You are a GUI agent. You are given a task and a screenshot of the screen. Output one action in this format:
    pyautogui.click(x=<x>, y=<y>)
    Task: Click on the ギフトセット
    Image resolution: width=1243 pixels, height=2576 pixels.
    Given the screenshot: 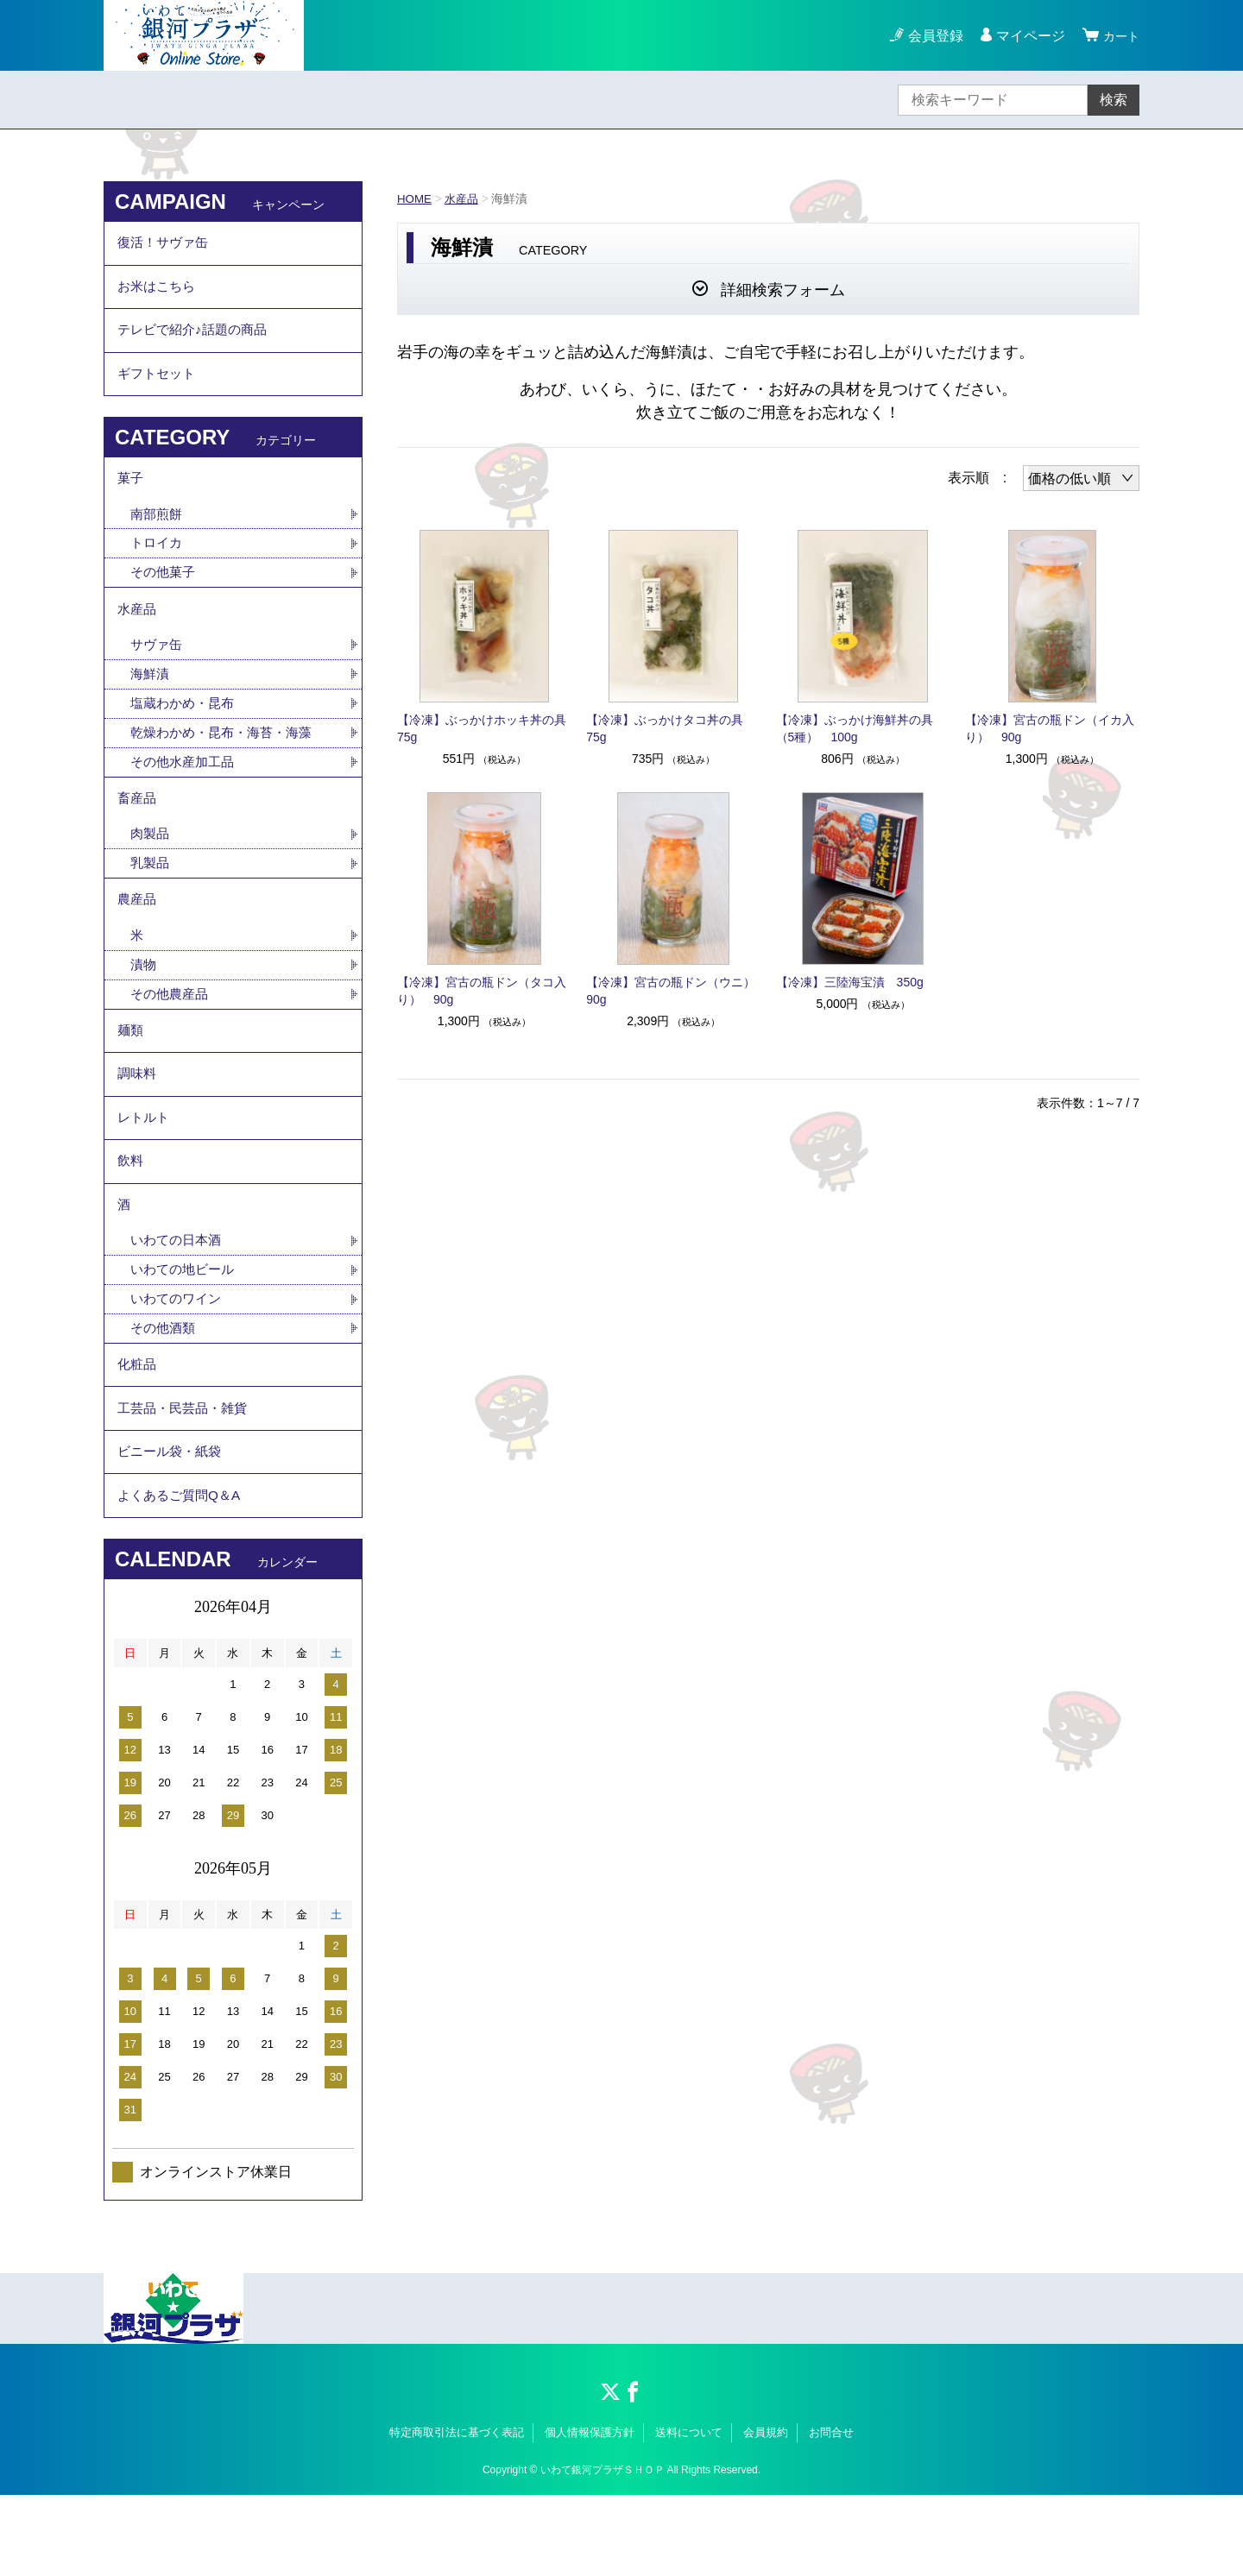 What is the action you would take?
    pyautogui.click(x=158, y=387)
    